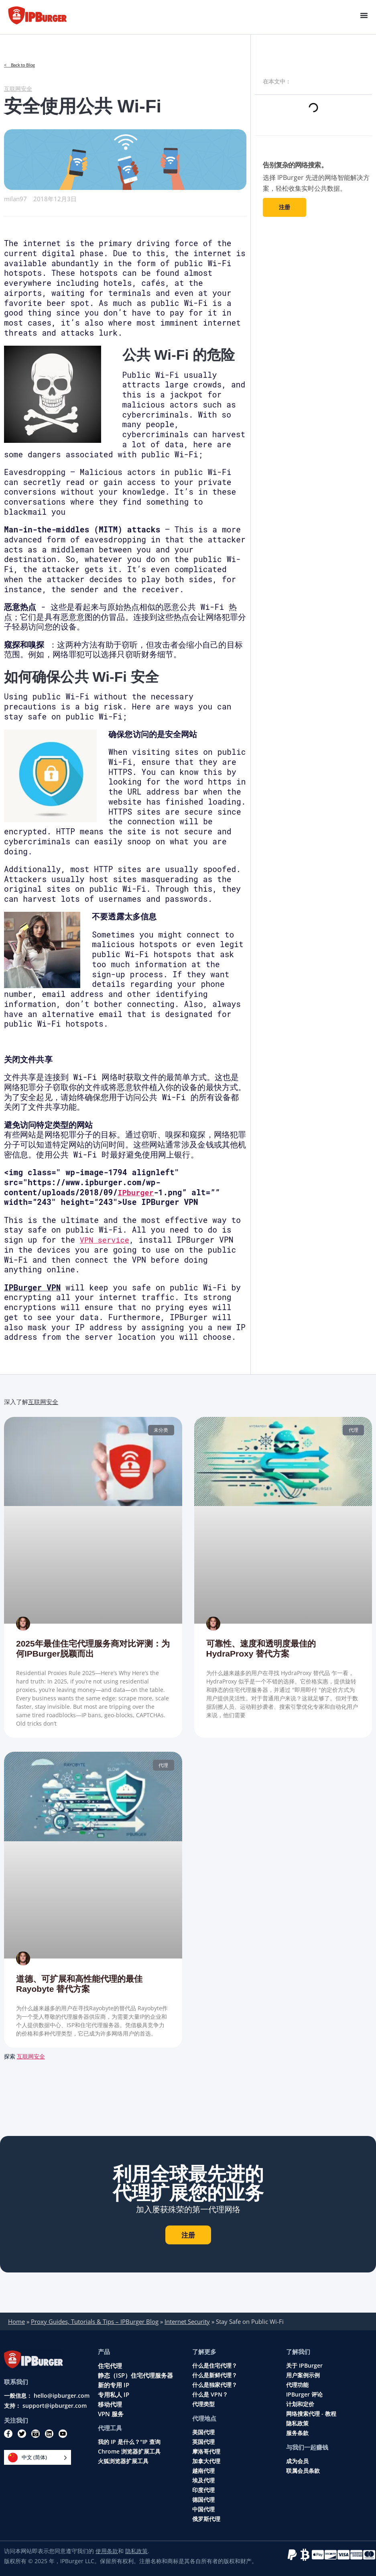 Image resolution: width=376 pixels, height=2576 pixels. Describe the element at coordinates (210, 2394) in the screenshot. I see `什么是 VPN？` at that location.